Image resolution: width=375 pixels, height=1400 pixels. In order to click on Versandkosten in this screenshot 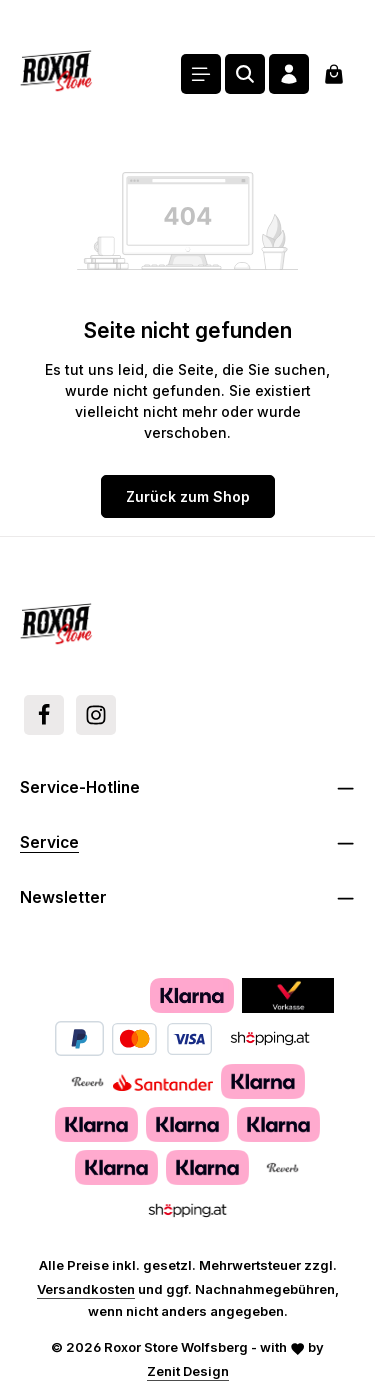, I will do `click(86, 1289)`.